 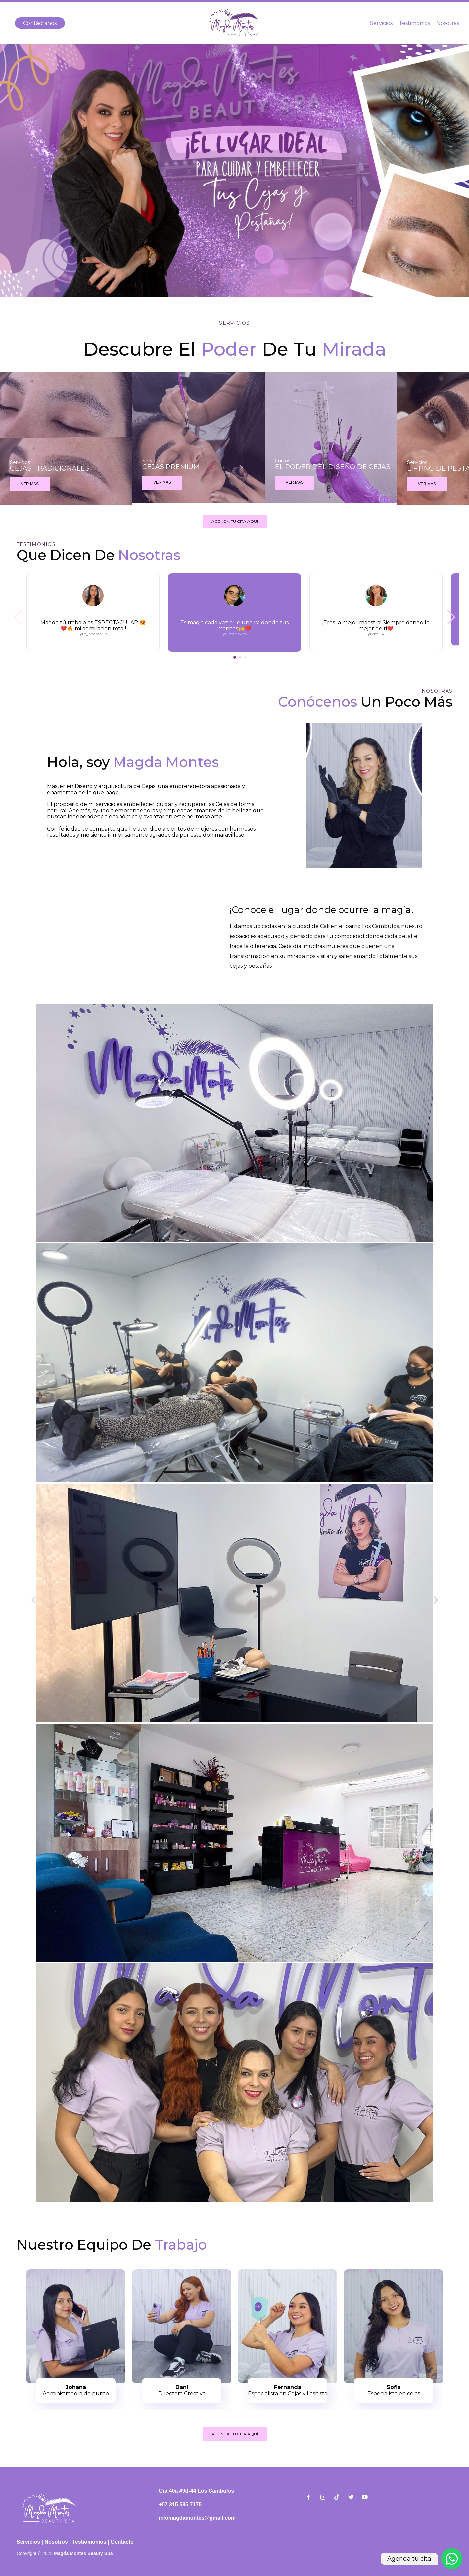 I want to click on Servicios, so click(x=381, y=23).